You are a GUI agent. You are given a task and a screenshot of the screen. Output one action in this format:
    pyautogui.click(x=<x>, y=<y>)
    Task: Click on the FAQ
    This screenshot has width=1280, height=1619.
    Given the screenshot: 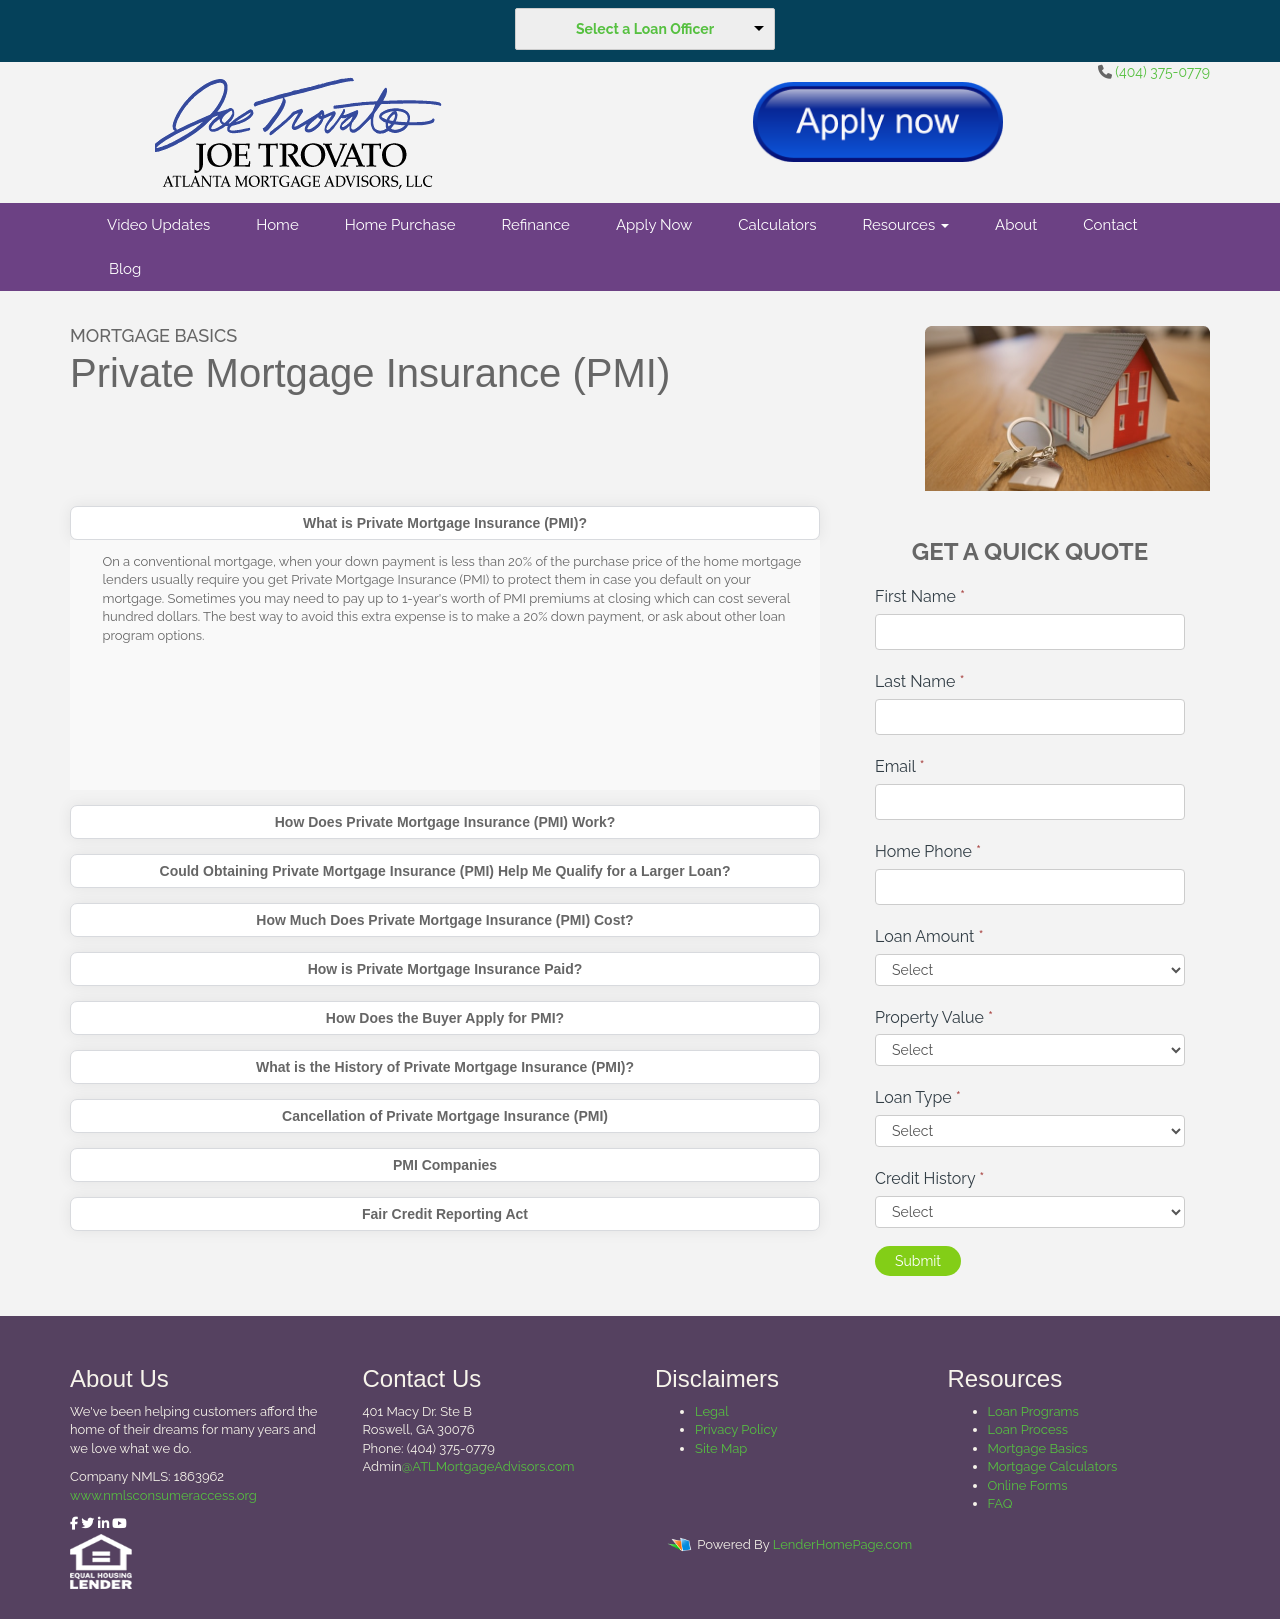 What is the action you would take?
    pyautogui.click(x=1000, y=1503)
    